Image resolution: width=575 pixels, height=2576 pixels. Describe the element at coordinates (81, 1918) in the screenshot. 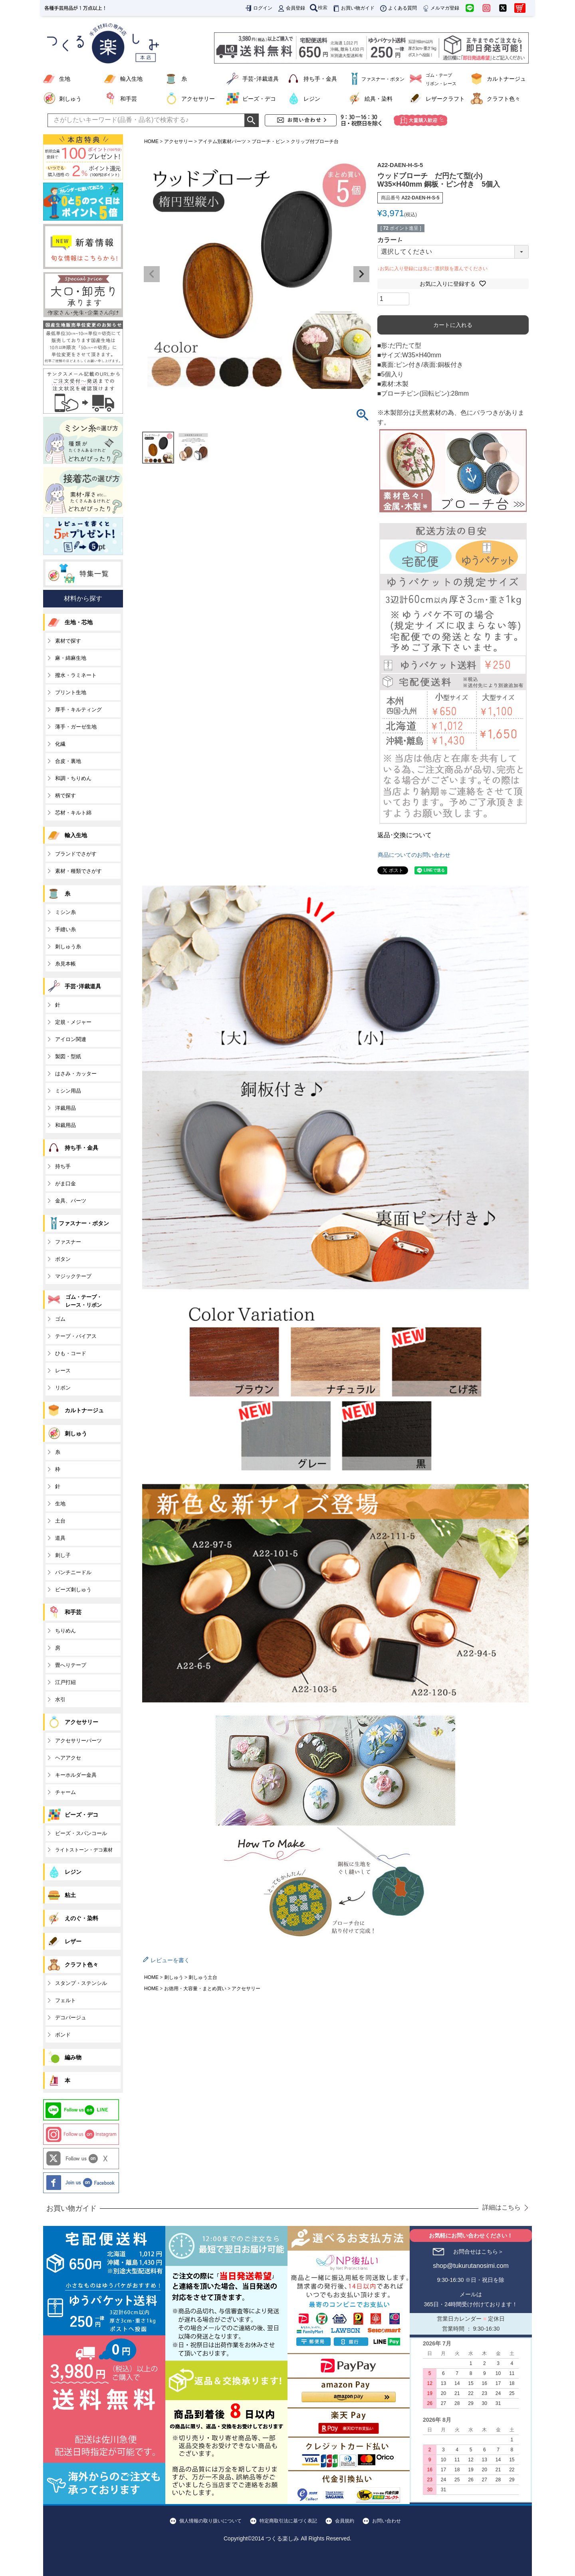

I see `えのぐ・染料` at that location.